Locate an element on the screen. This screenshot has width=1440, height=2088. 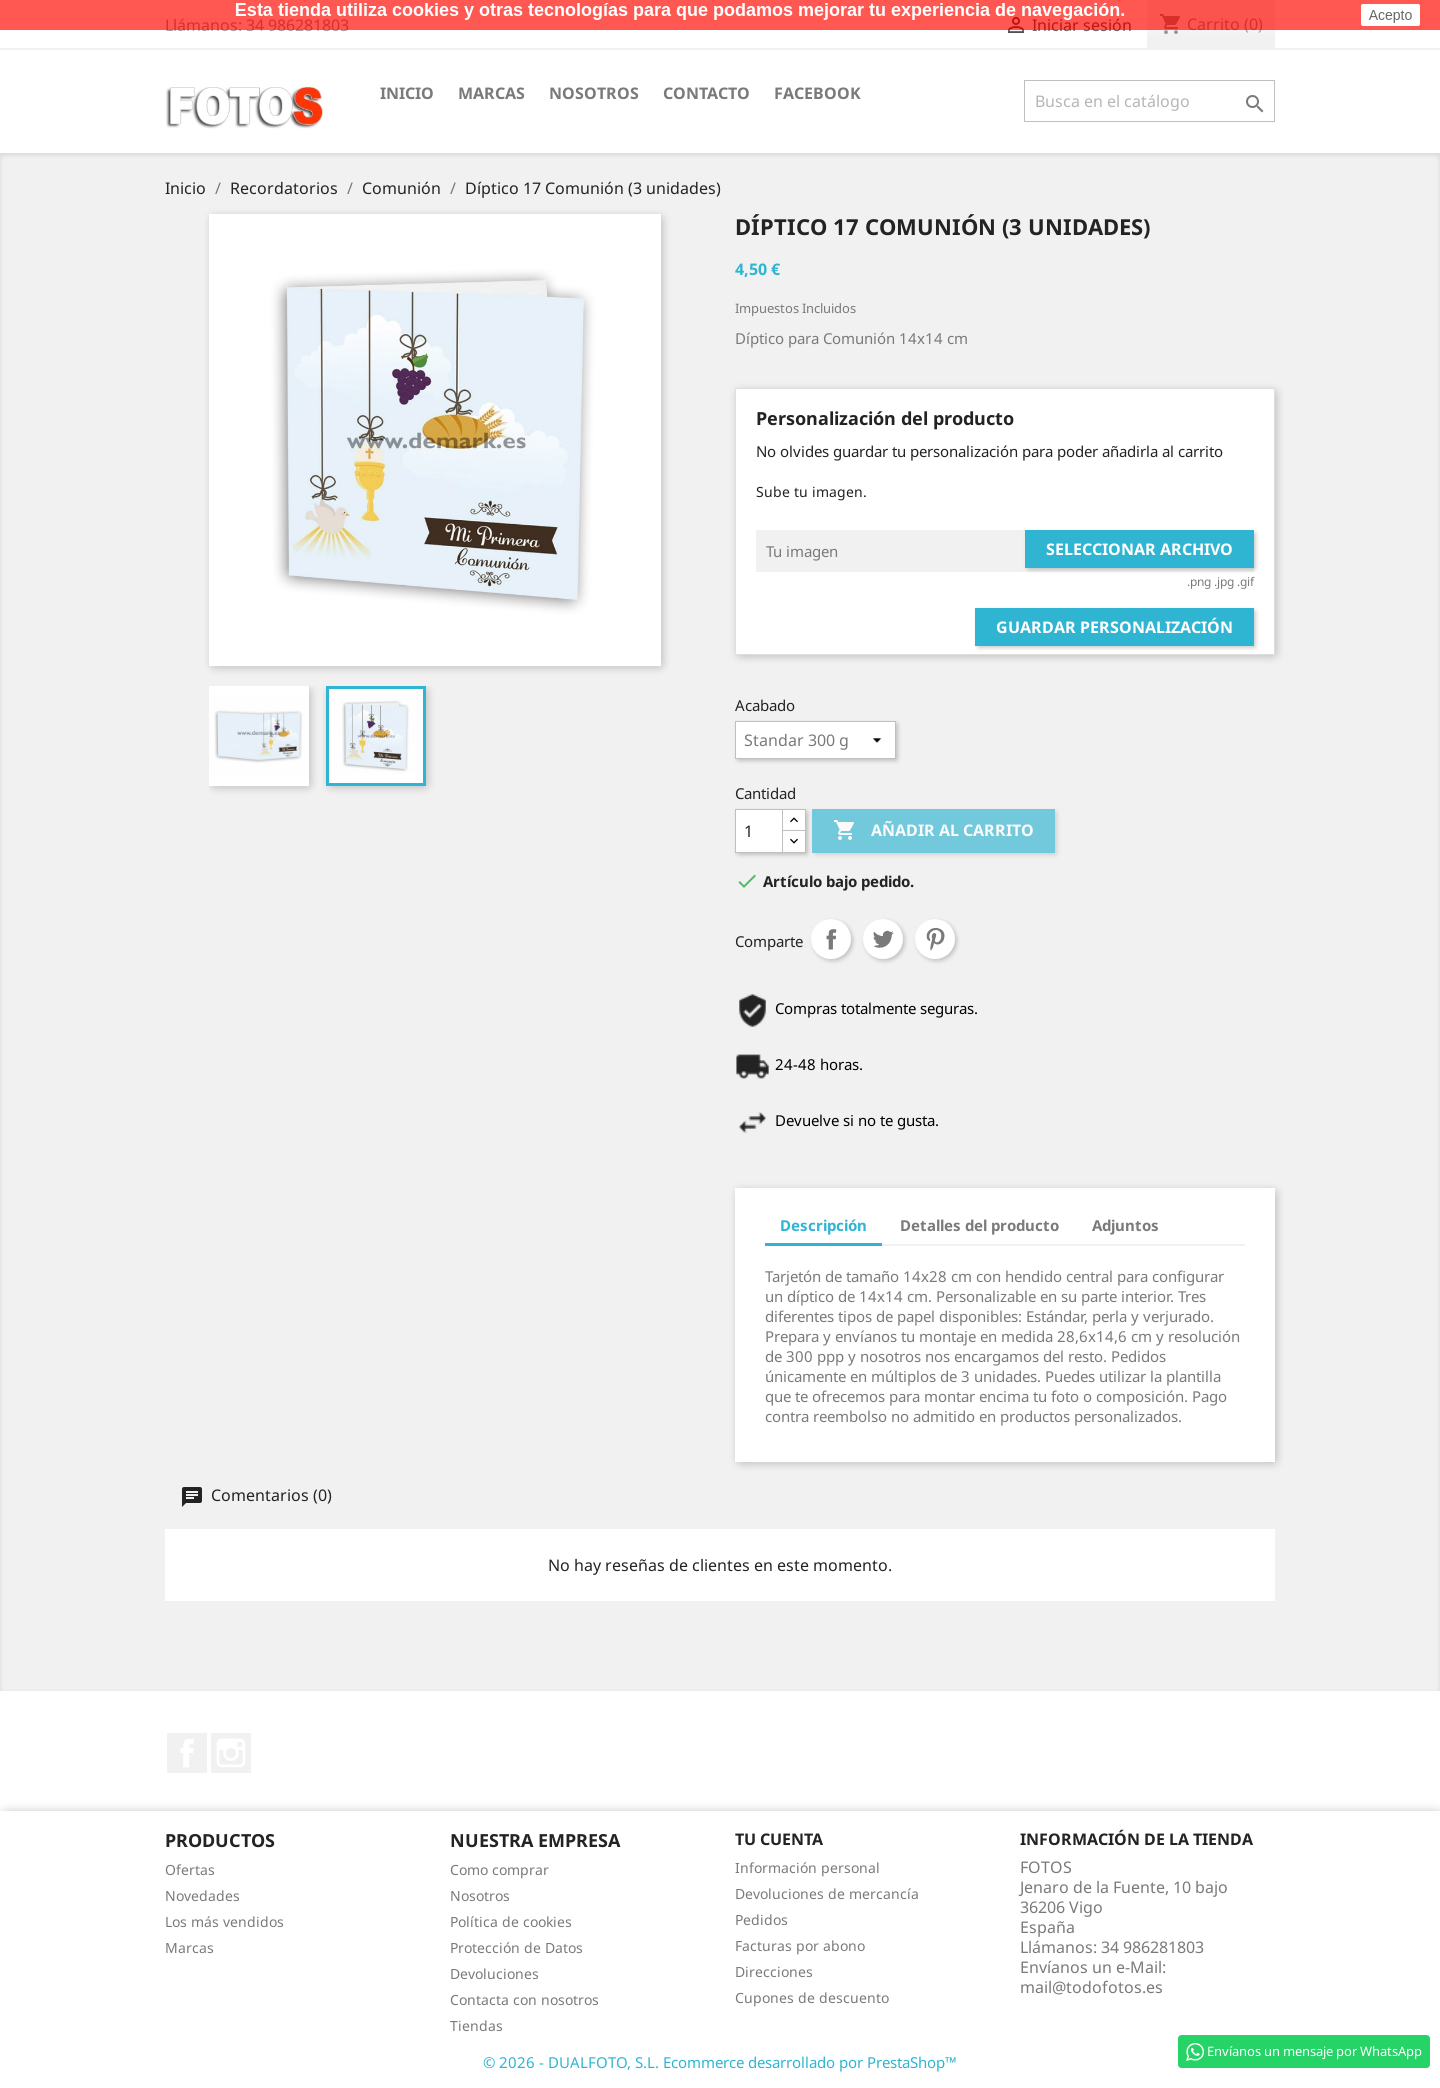
Tu cuenta is located at coordinates (779, 1839).